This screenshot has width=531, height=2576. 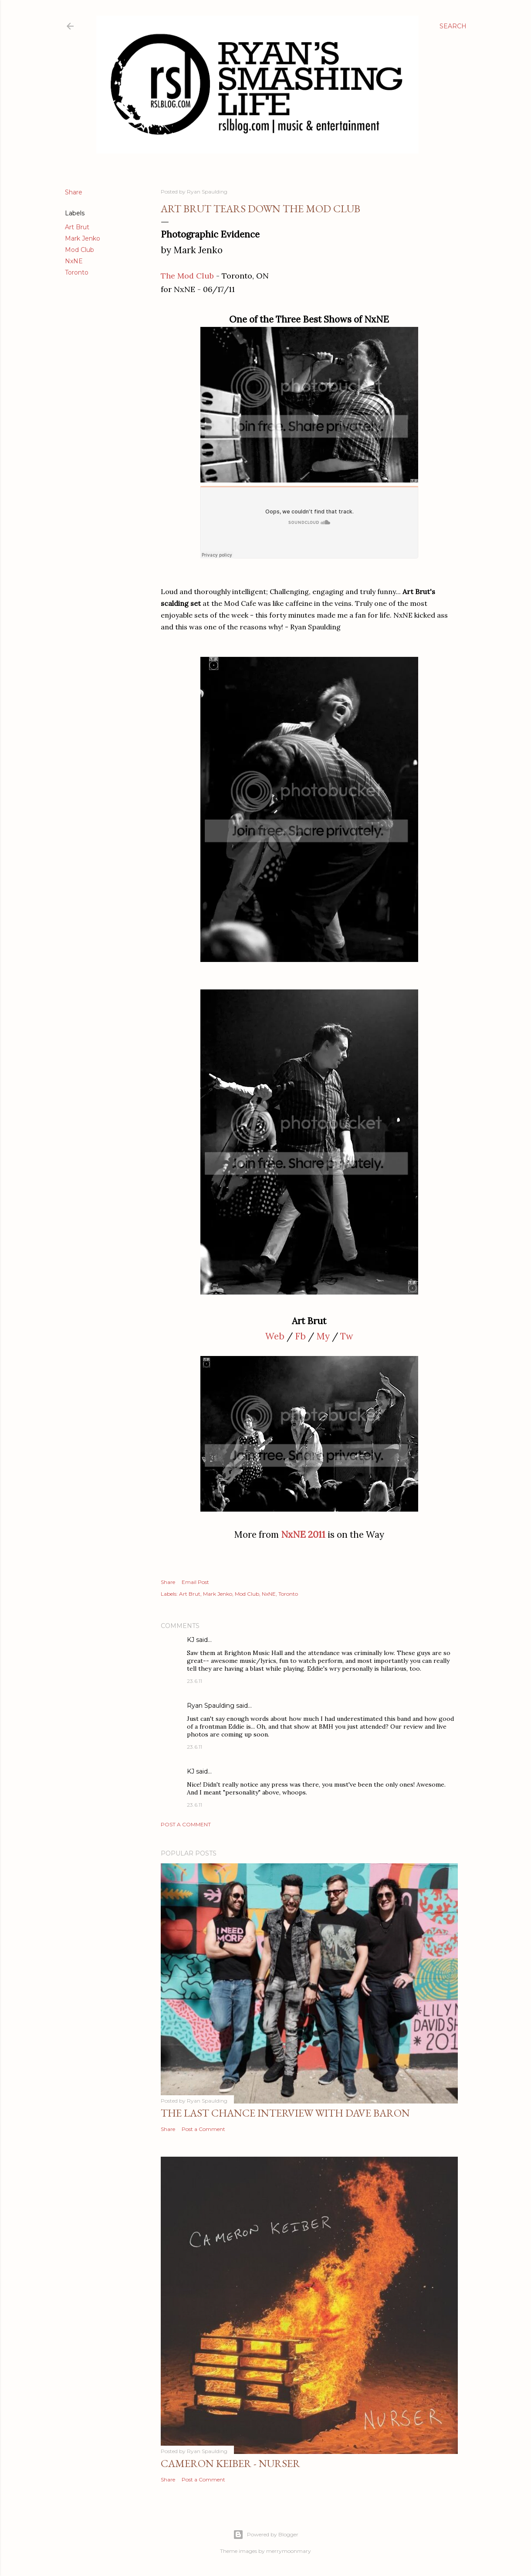 I want to click on Share [button], so click(x=73, y=192).